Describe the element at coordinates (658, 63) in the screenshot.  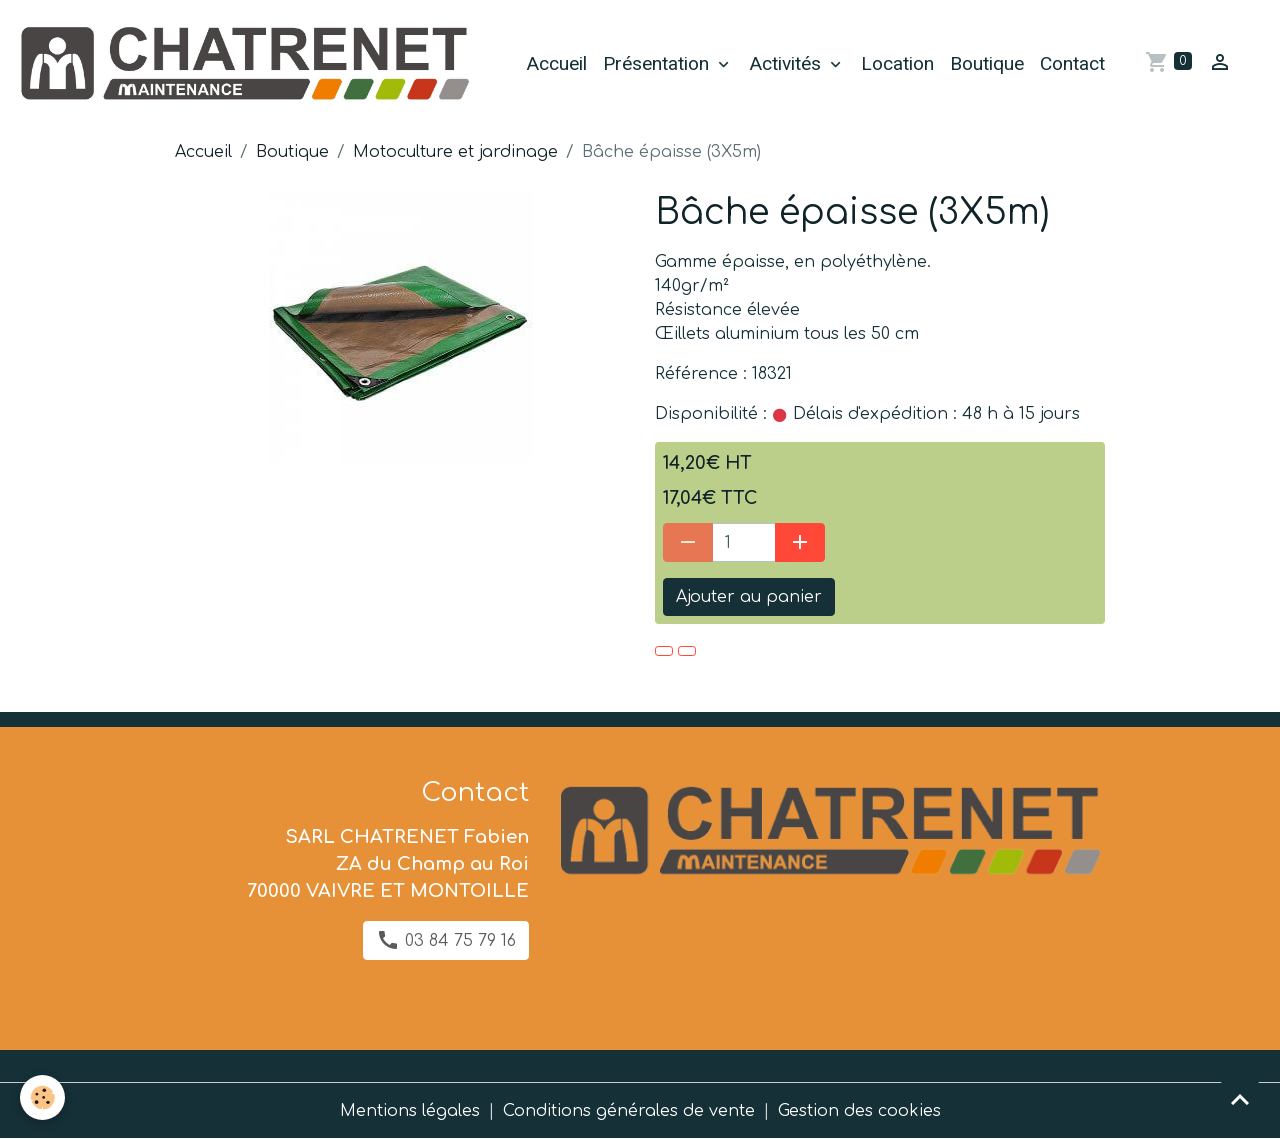
I see `Présentation` at that location.